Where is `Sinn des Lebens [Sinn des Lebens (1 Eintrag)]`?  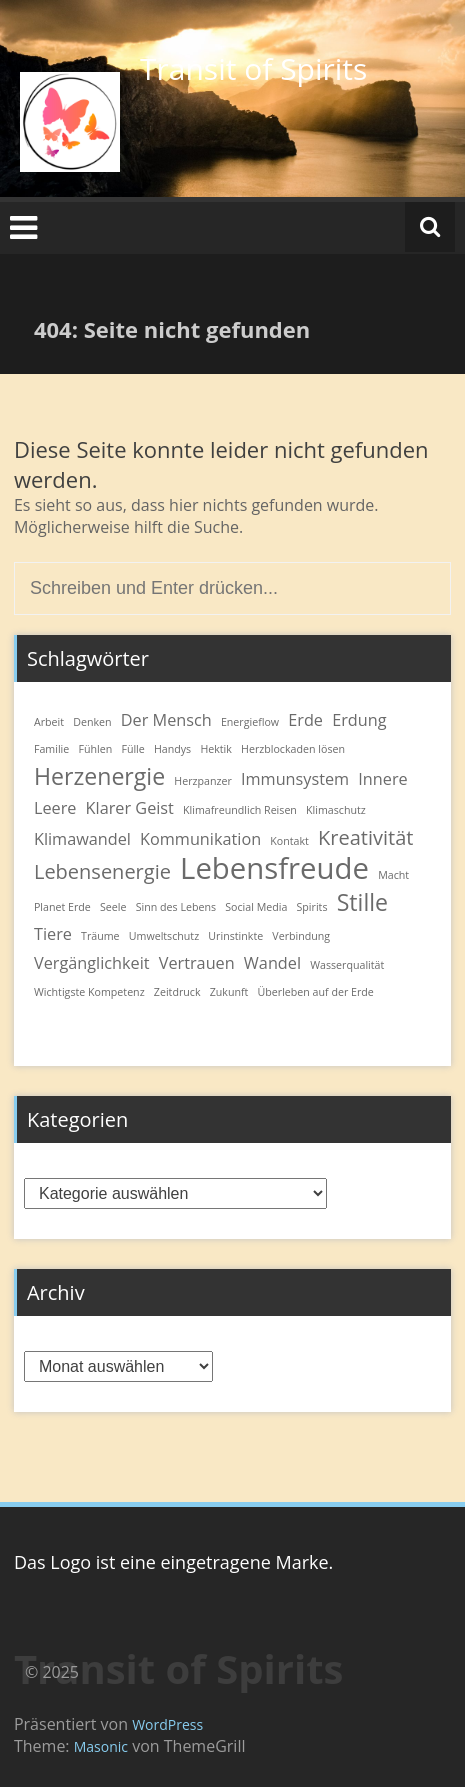 Sinn des Lebens [Sinn des Lebens (1 Eintrag)] is located at coordinates (176, 907).